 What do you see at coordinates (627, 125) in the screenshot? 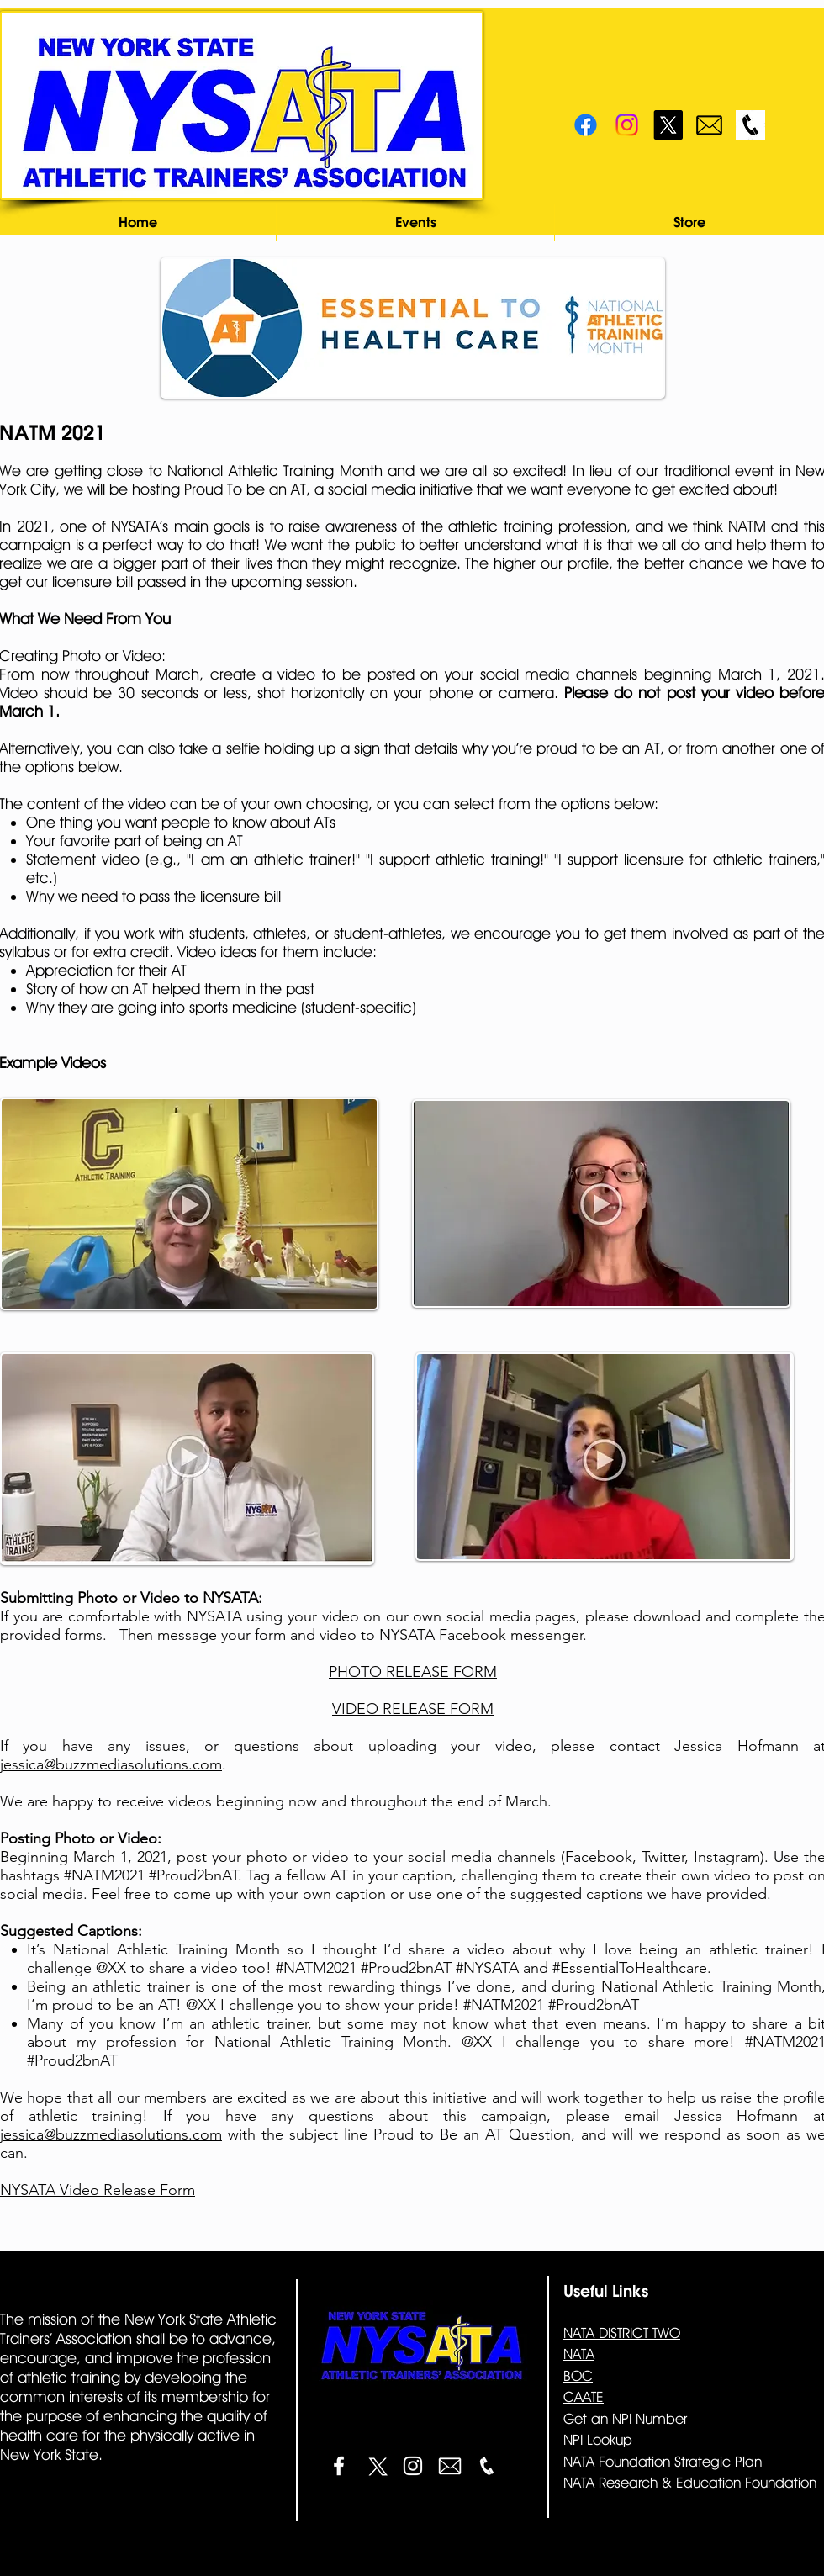
I see `[Instagram]` at bounding box center [627, 125].